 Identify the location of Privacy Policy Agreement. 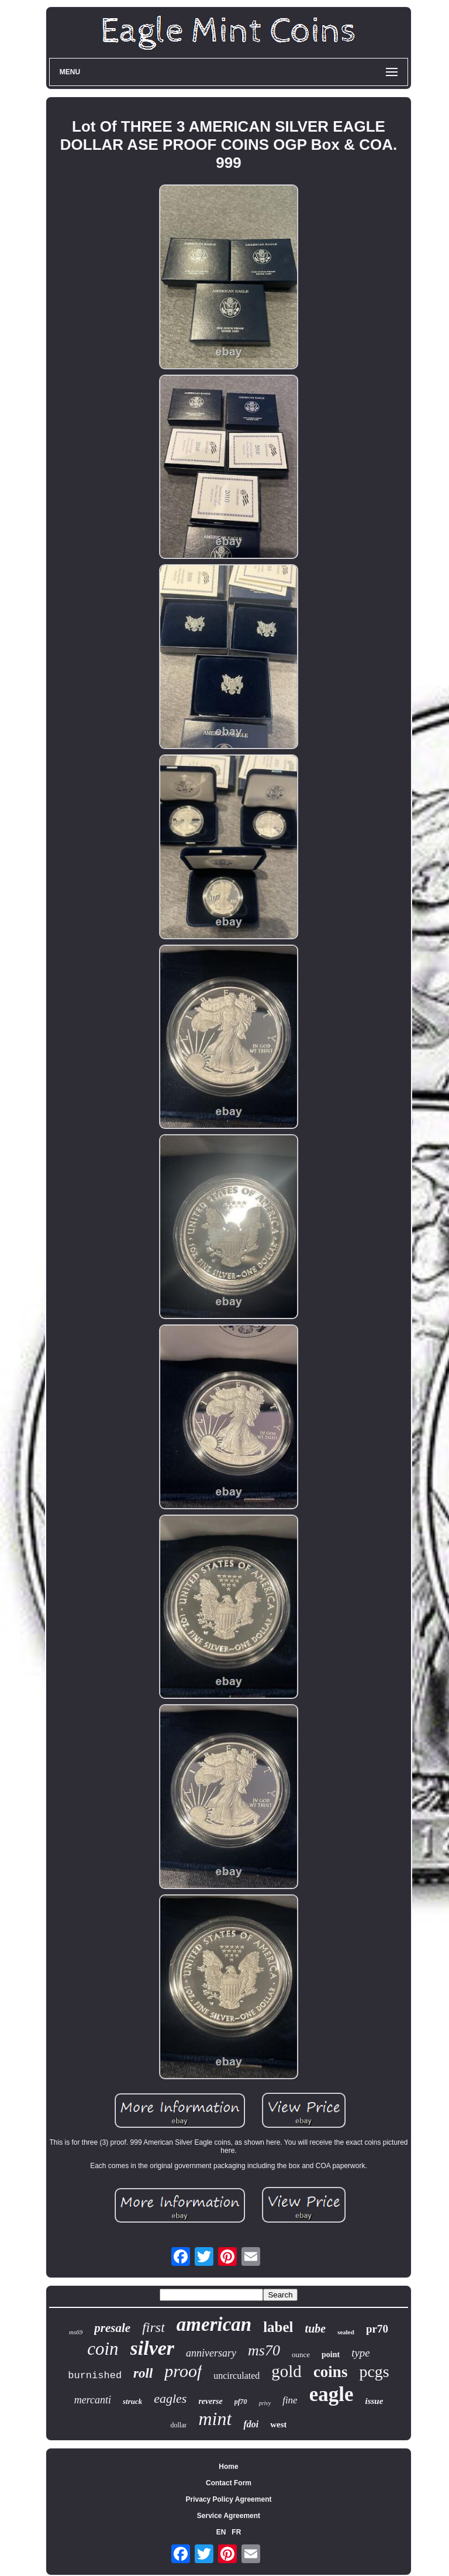
(229, 2499).